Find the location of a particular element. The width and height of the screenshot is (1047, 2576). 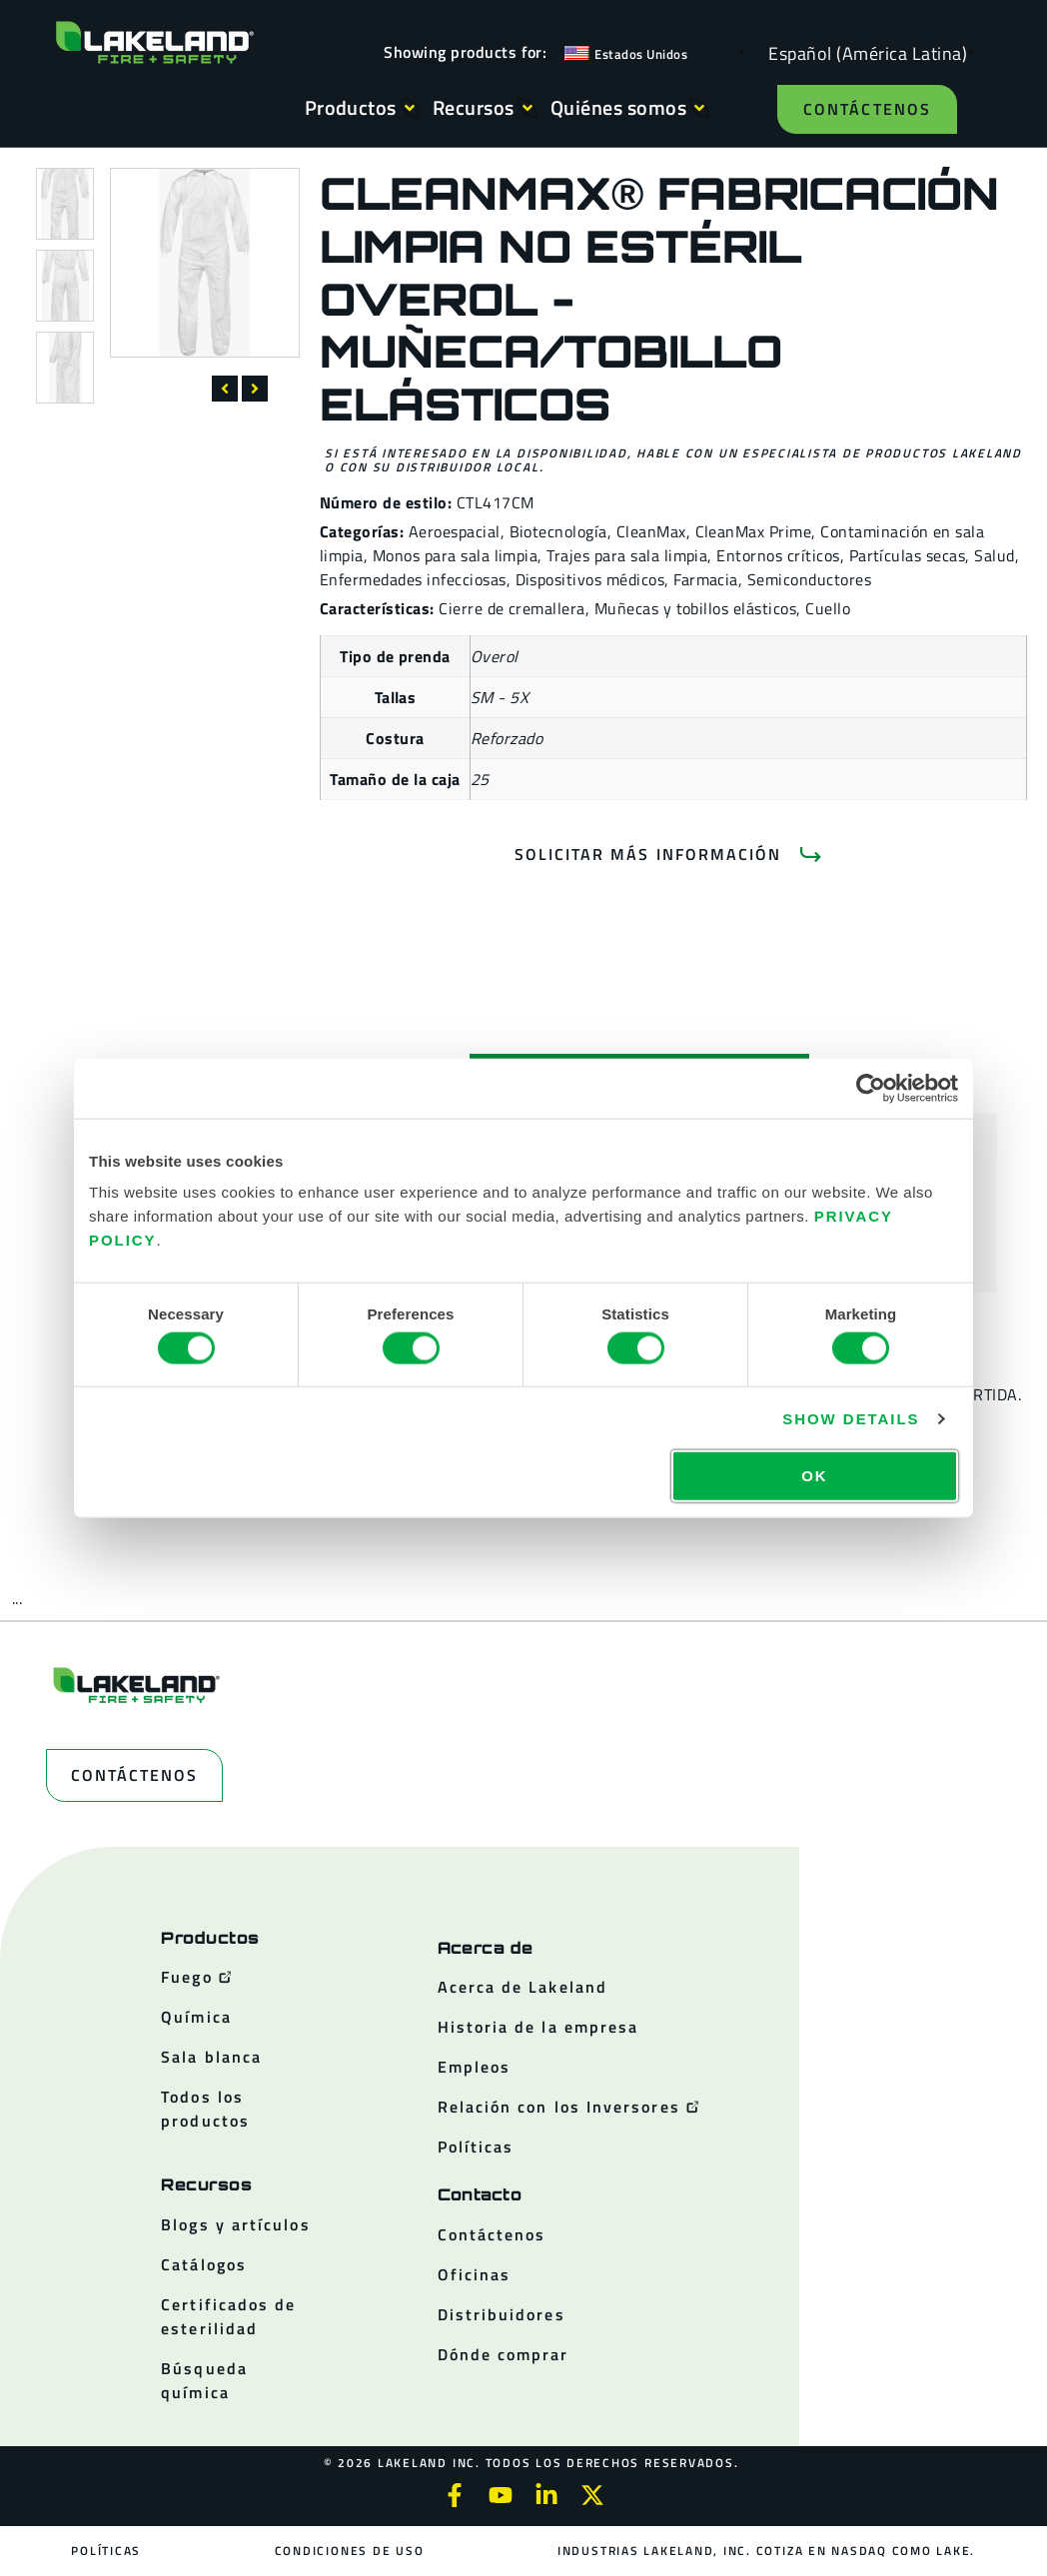

Partículas secas is located at coordinates (907, 555).